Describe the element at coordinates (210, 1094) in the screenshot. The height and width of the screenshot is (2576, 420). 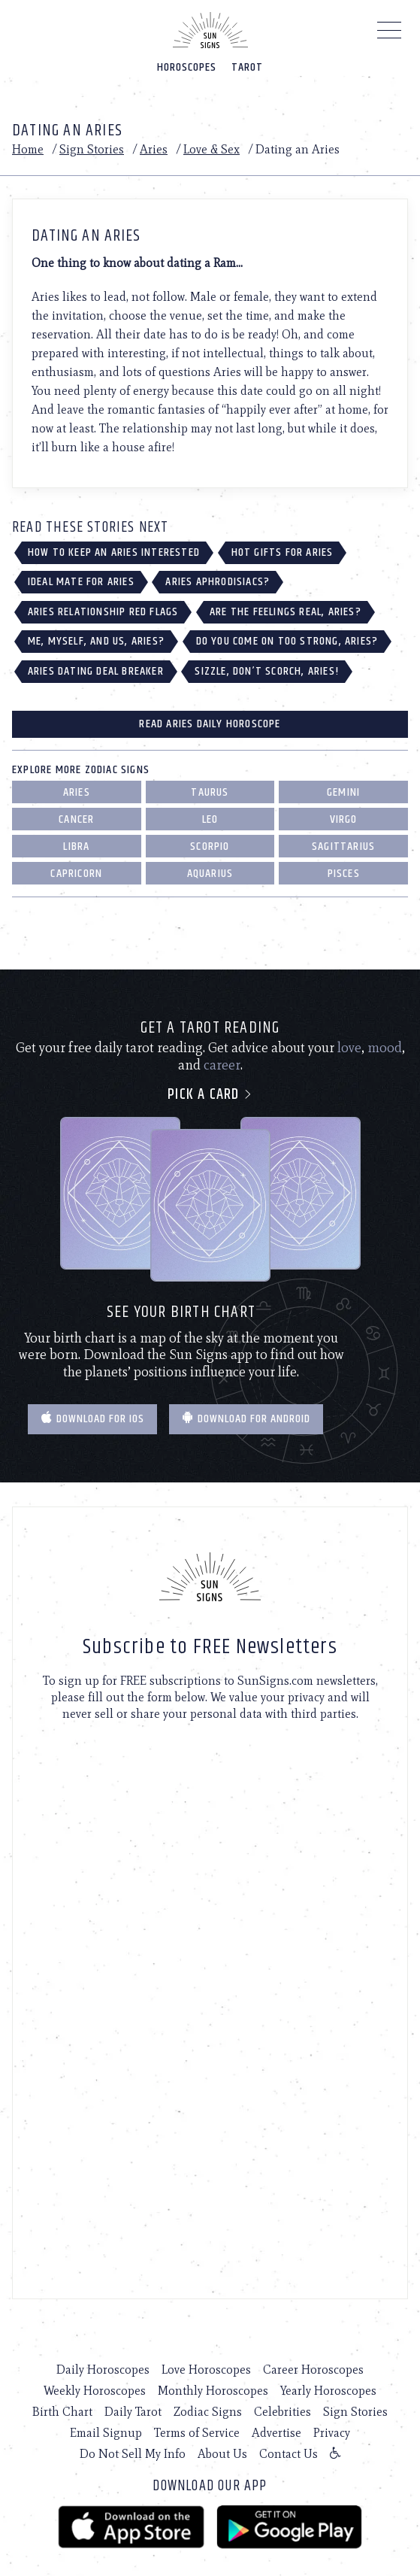
I see `Pick a card` at that location.